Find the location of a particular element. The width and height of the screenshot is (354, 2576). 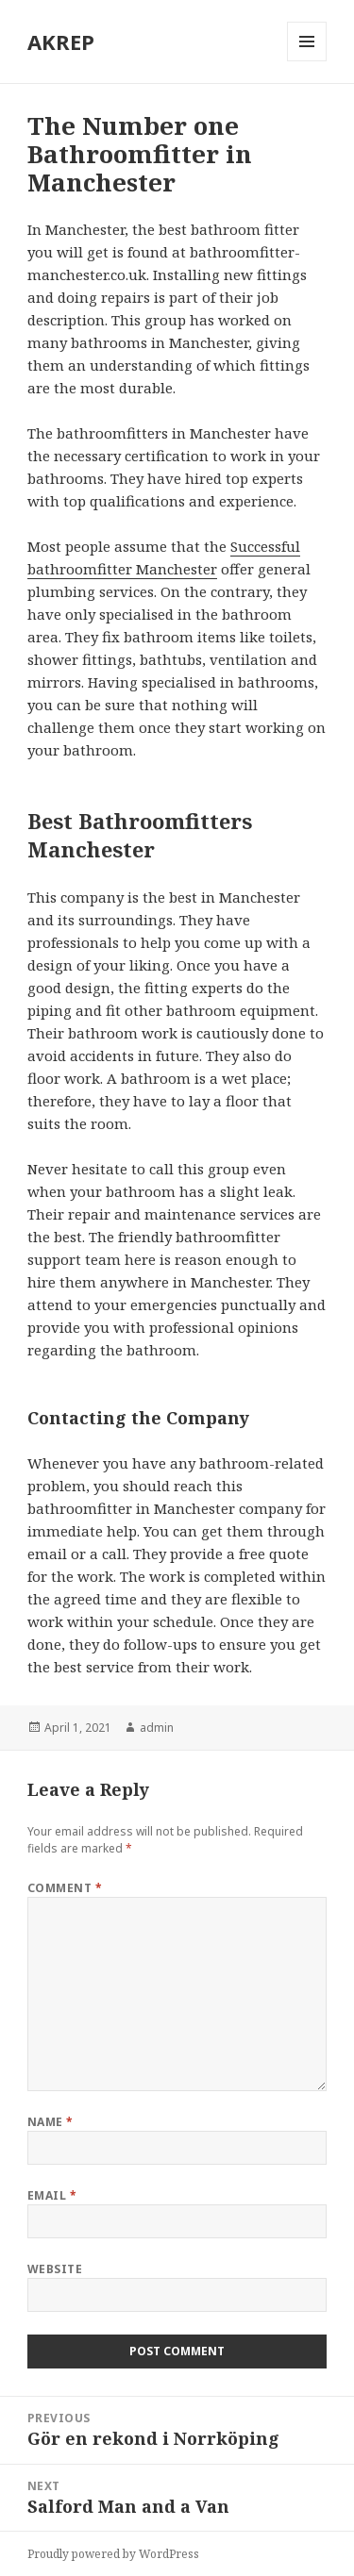

Name is located at coordinates (50, 2122).